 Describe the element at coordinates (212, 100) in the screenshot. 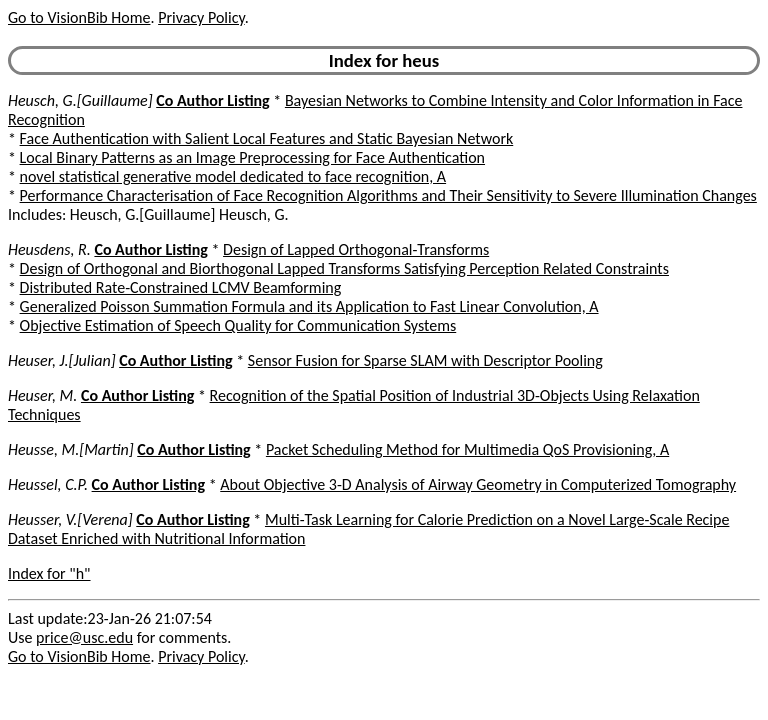

I see `Co Author Listing` at that location.